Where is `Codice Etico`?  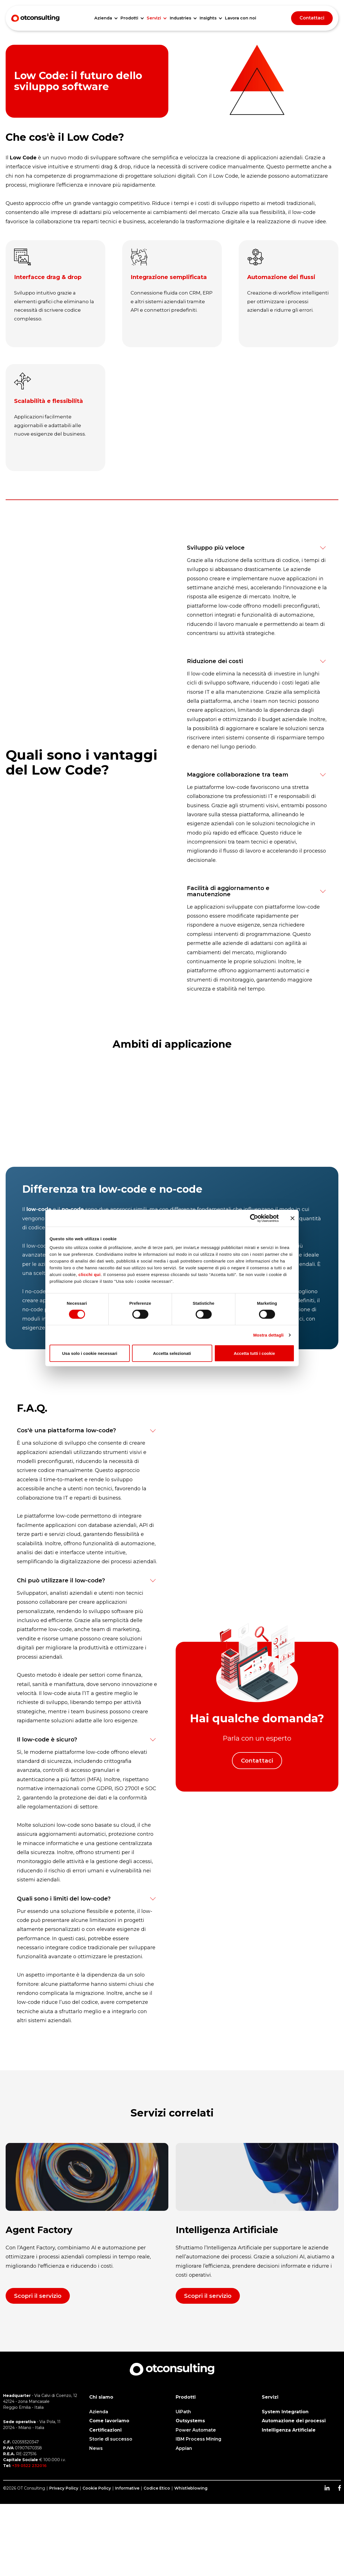
Codice Etico is located at coordinates (157, 2488).